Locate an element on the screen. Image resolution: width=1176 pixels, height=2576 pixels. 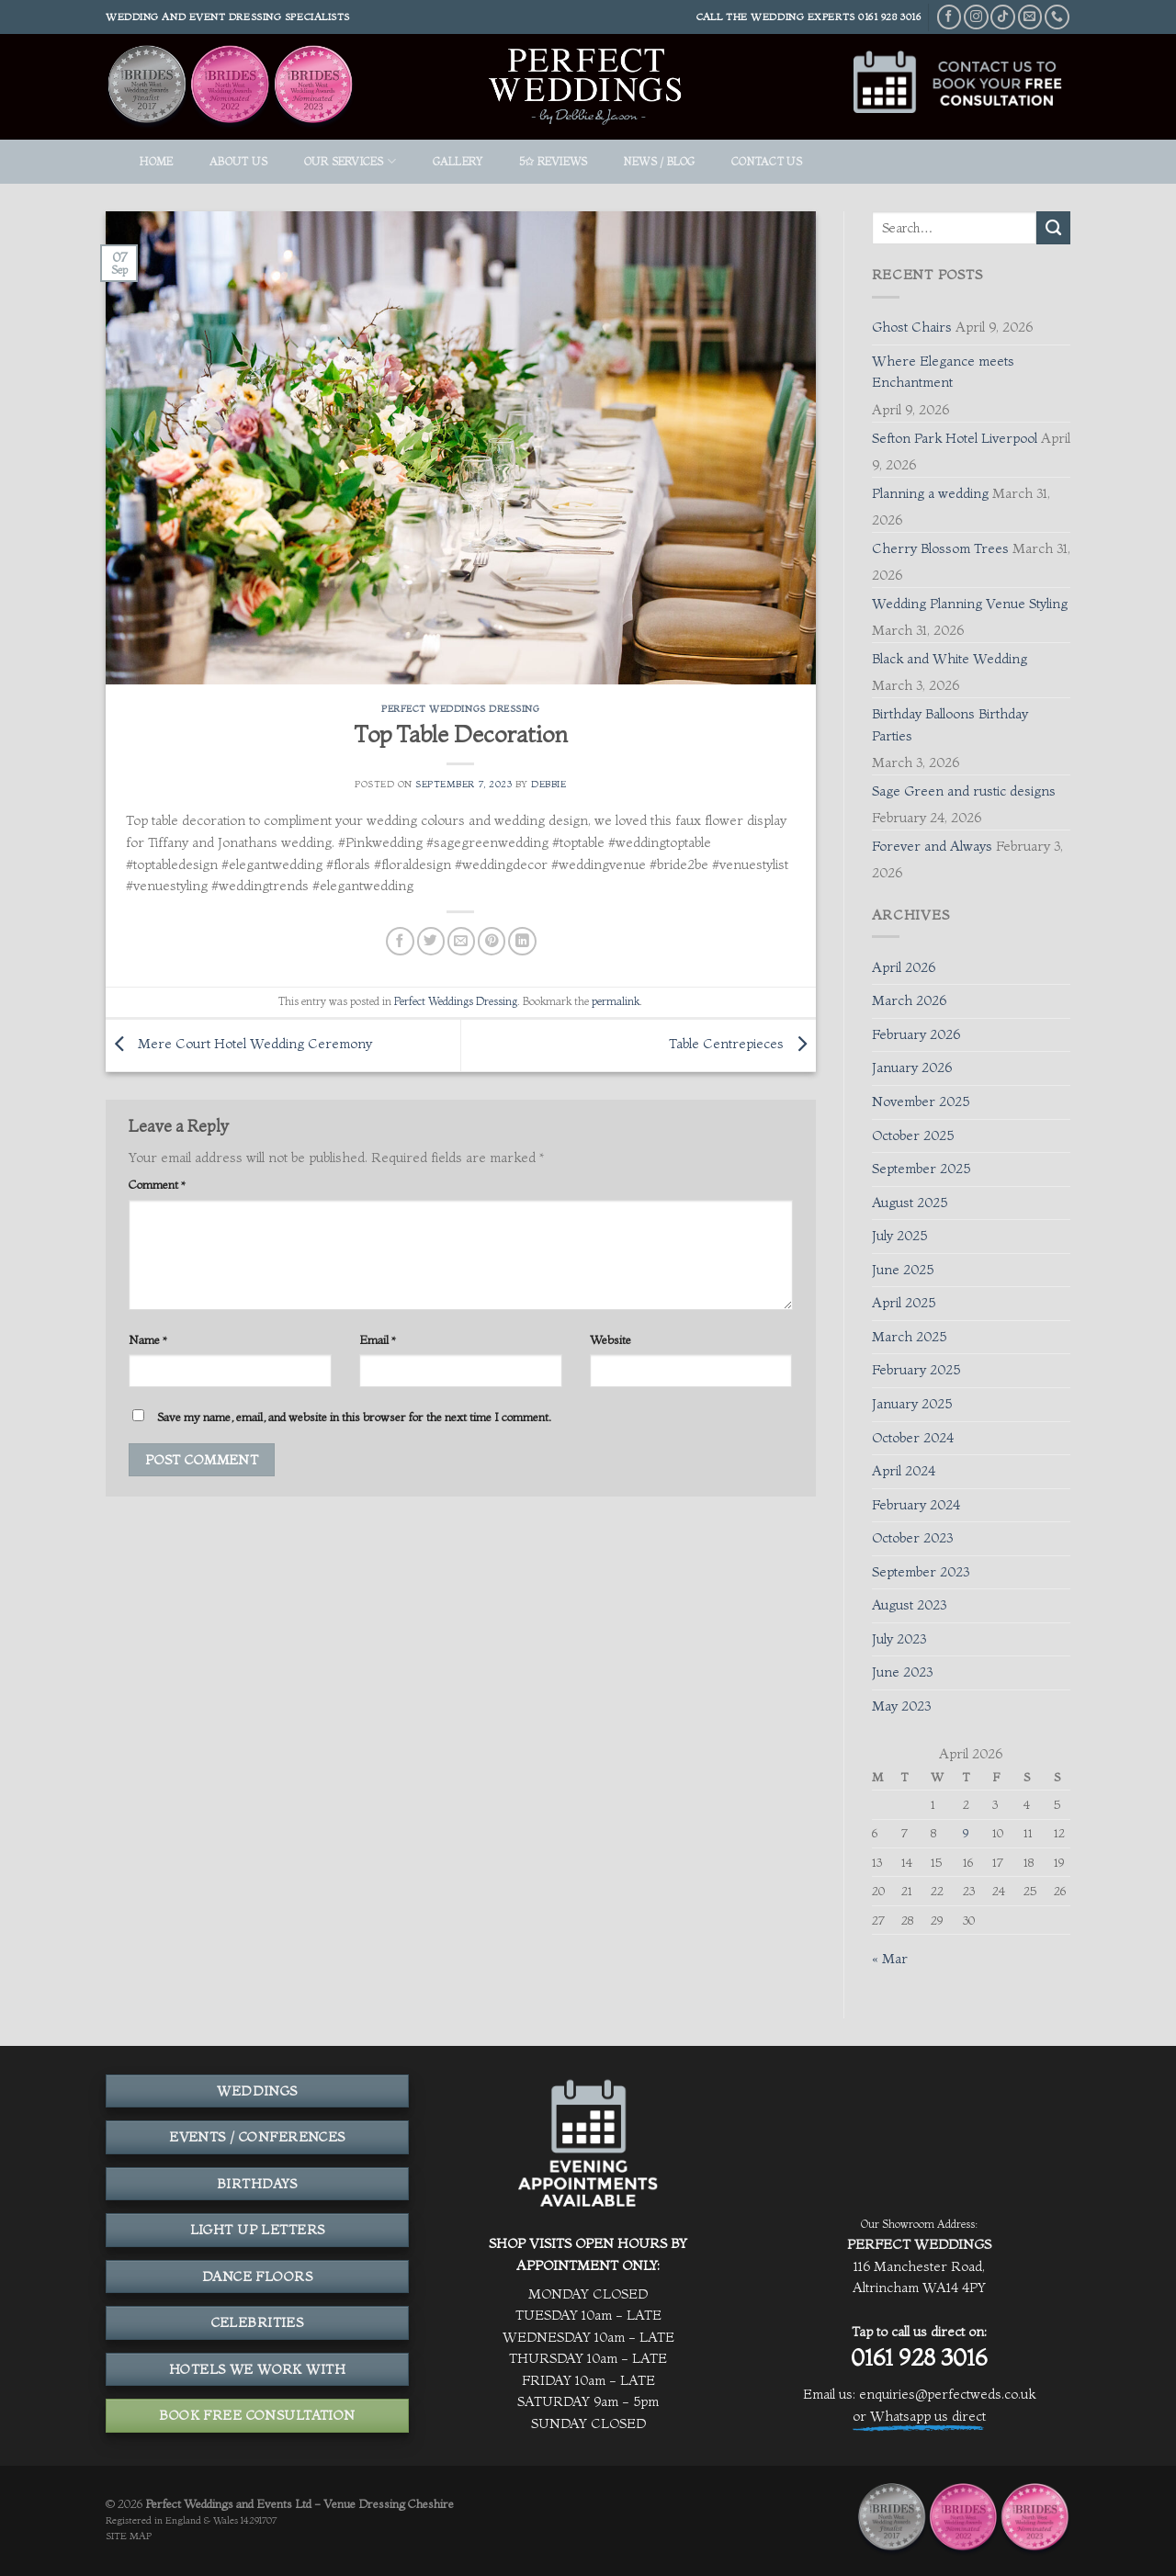
Email is located at coordinates (377, 1339).